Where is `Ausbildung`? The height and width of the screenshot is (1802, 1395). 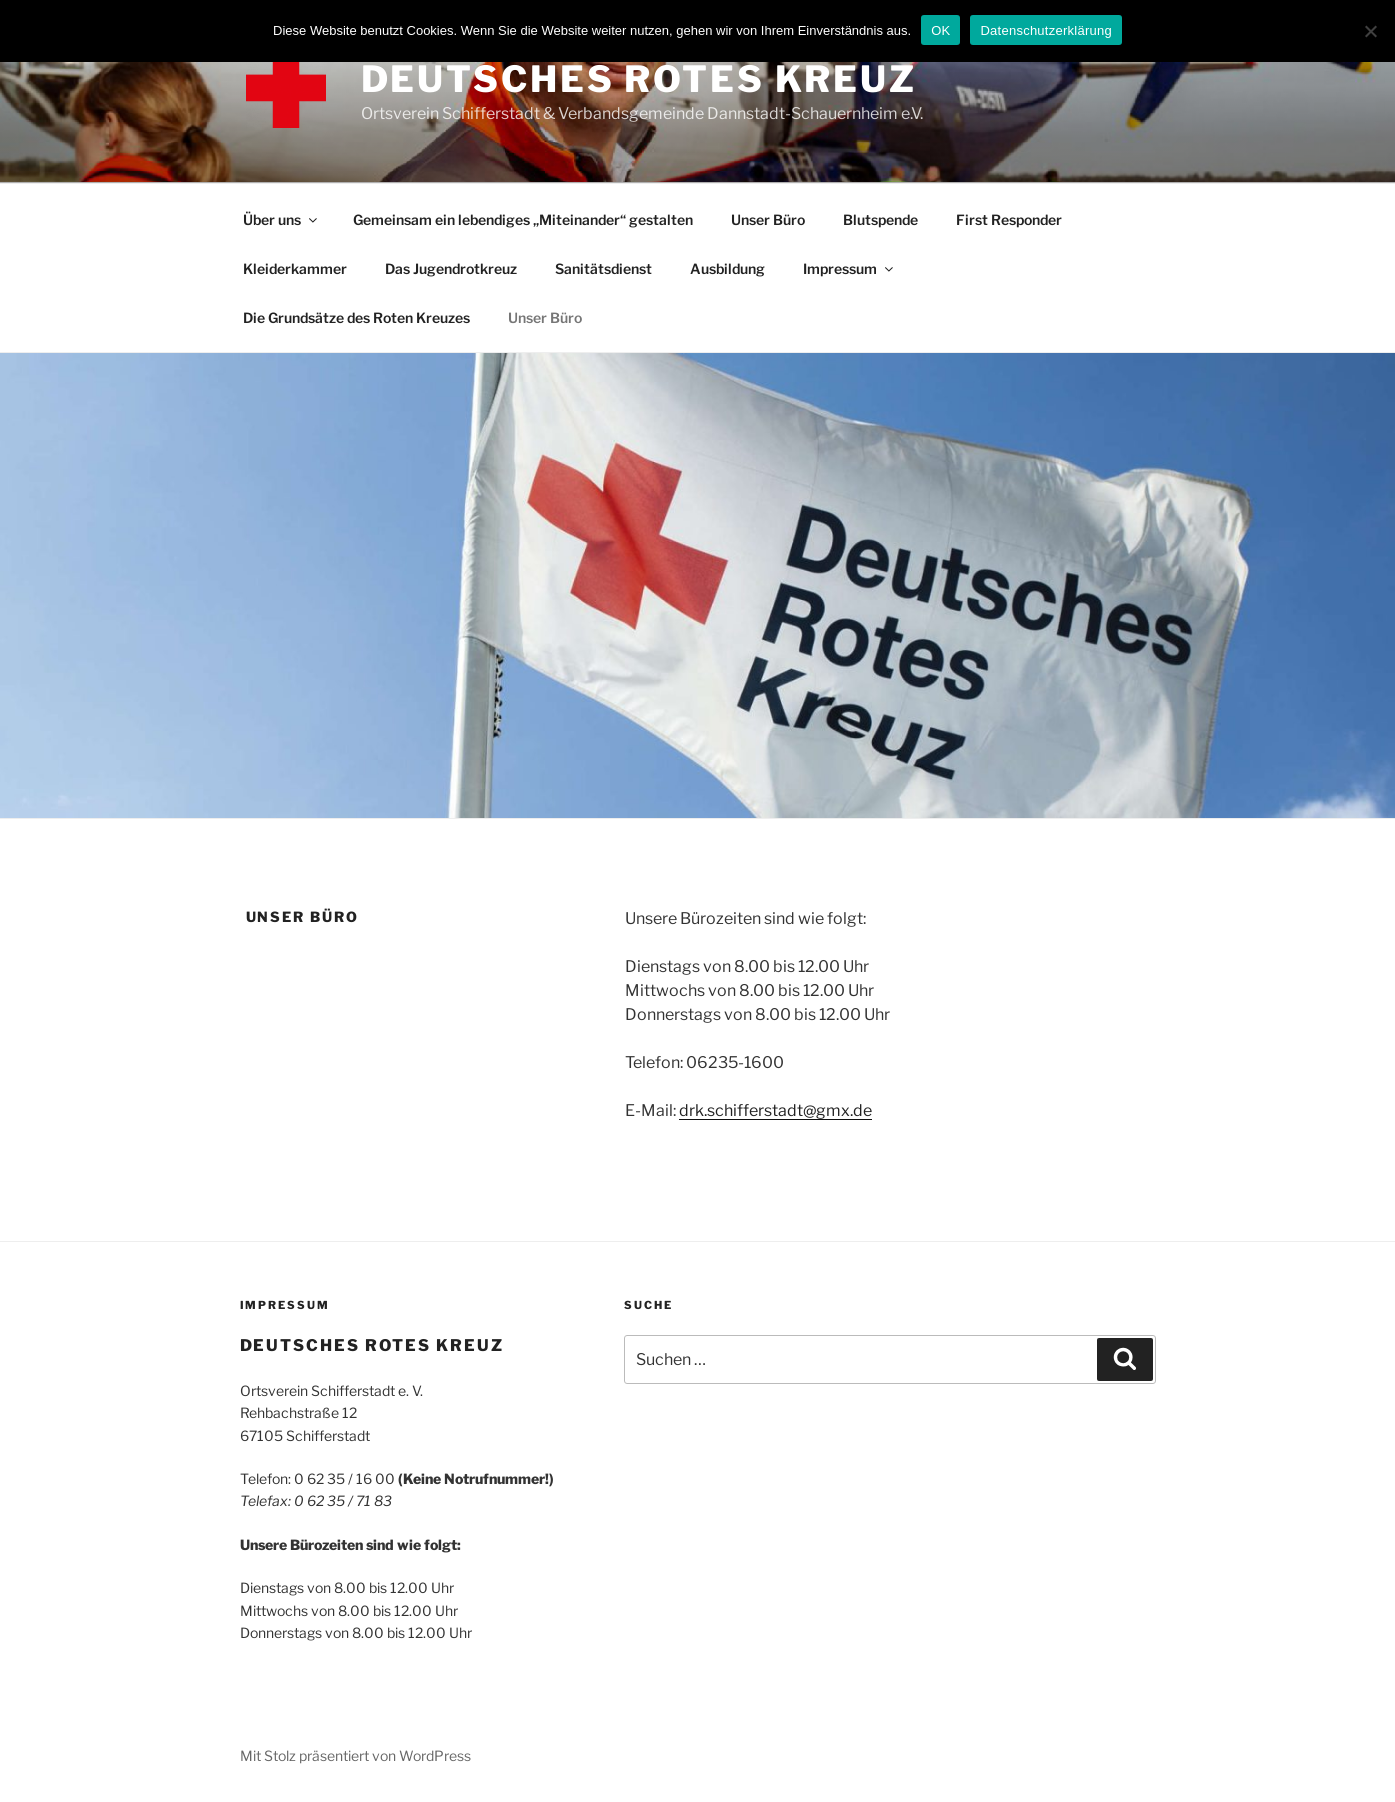 Ausbildung is located at coordinates (727, 268).